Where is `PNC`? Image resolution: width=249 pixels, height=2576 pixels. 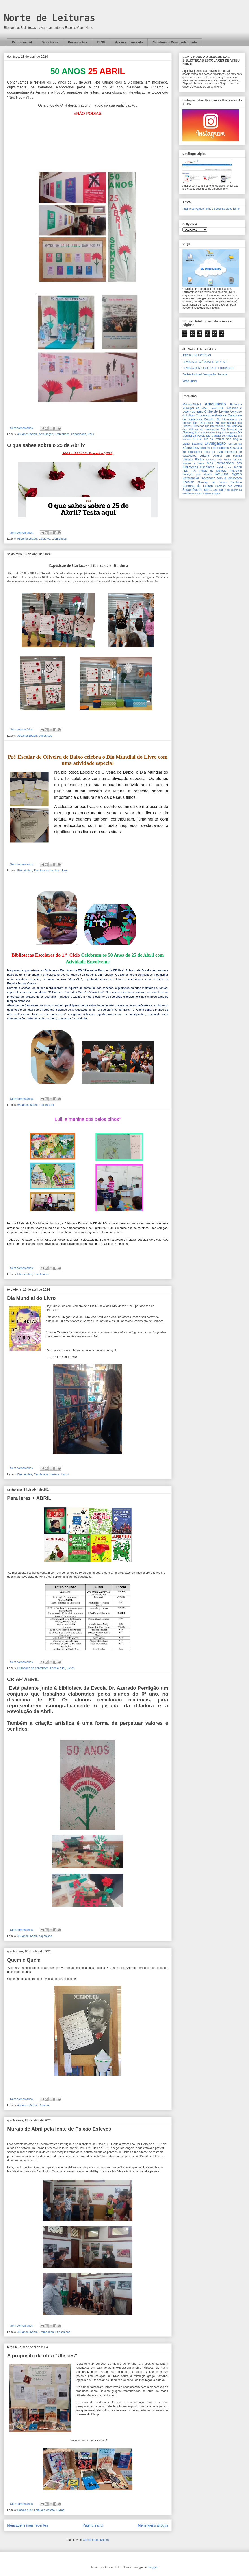 PNC is located at coordinates (91, 434).